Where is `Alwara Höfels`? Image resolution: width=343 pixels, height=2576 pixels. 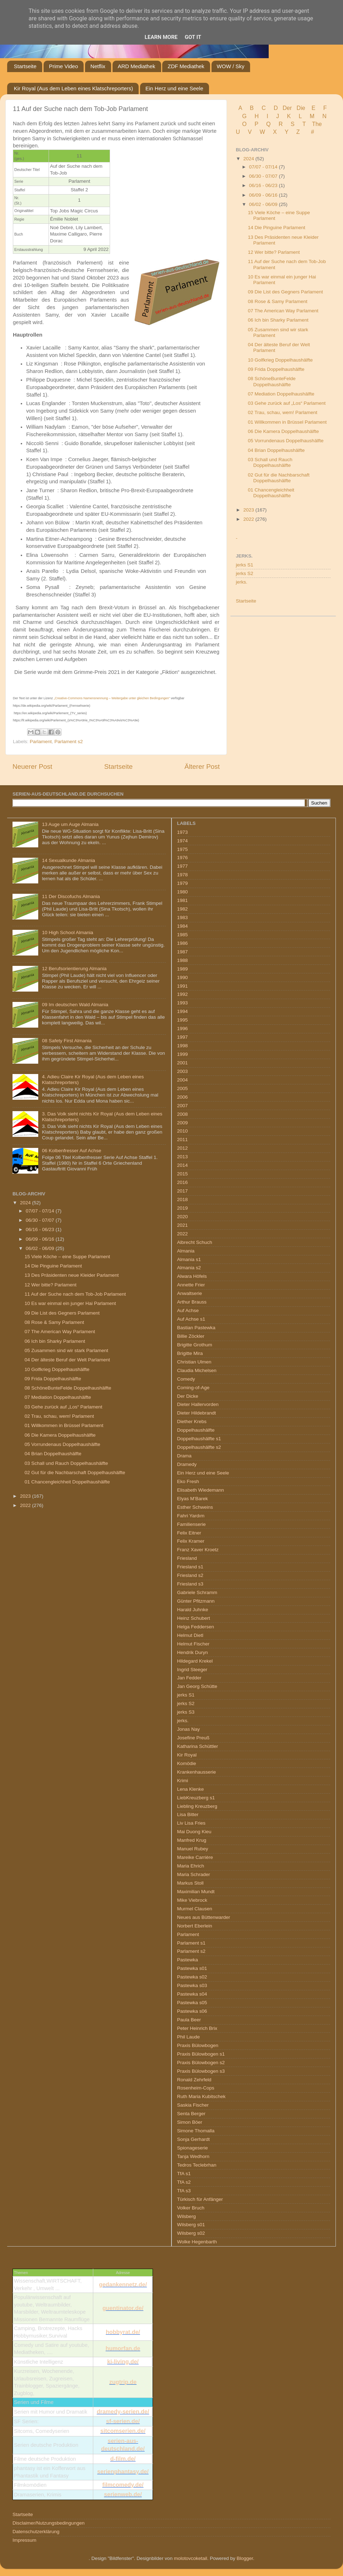 Alwara Höfels is located at coordinates (192, 1276).